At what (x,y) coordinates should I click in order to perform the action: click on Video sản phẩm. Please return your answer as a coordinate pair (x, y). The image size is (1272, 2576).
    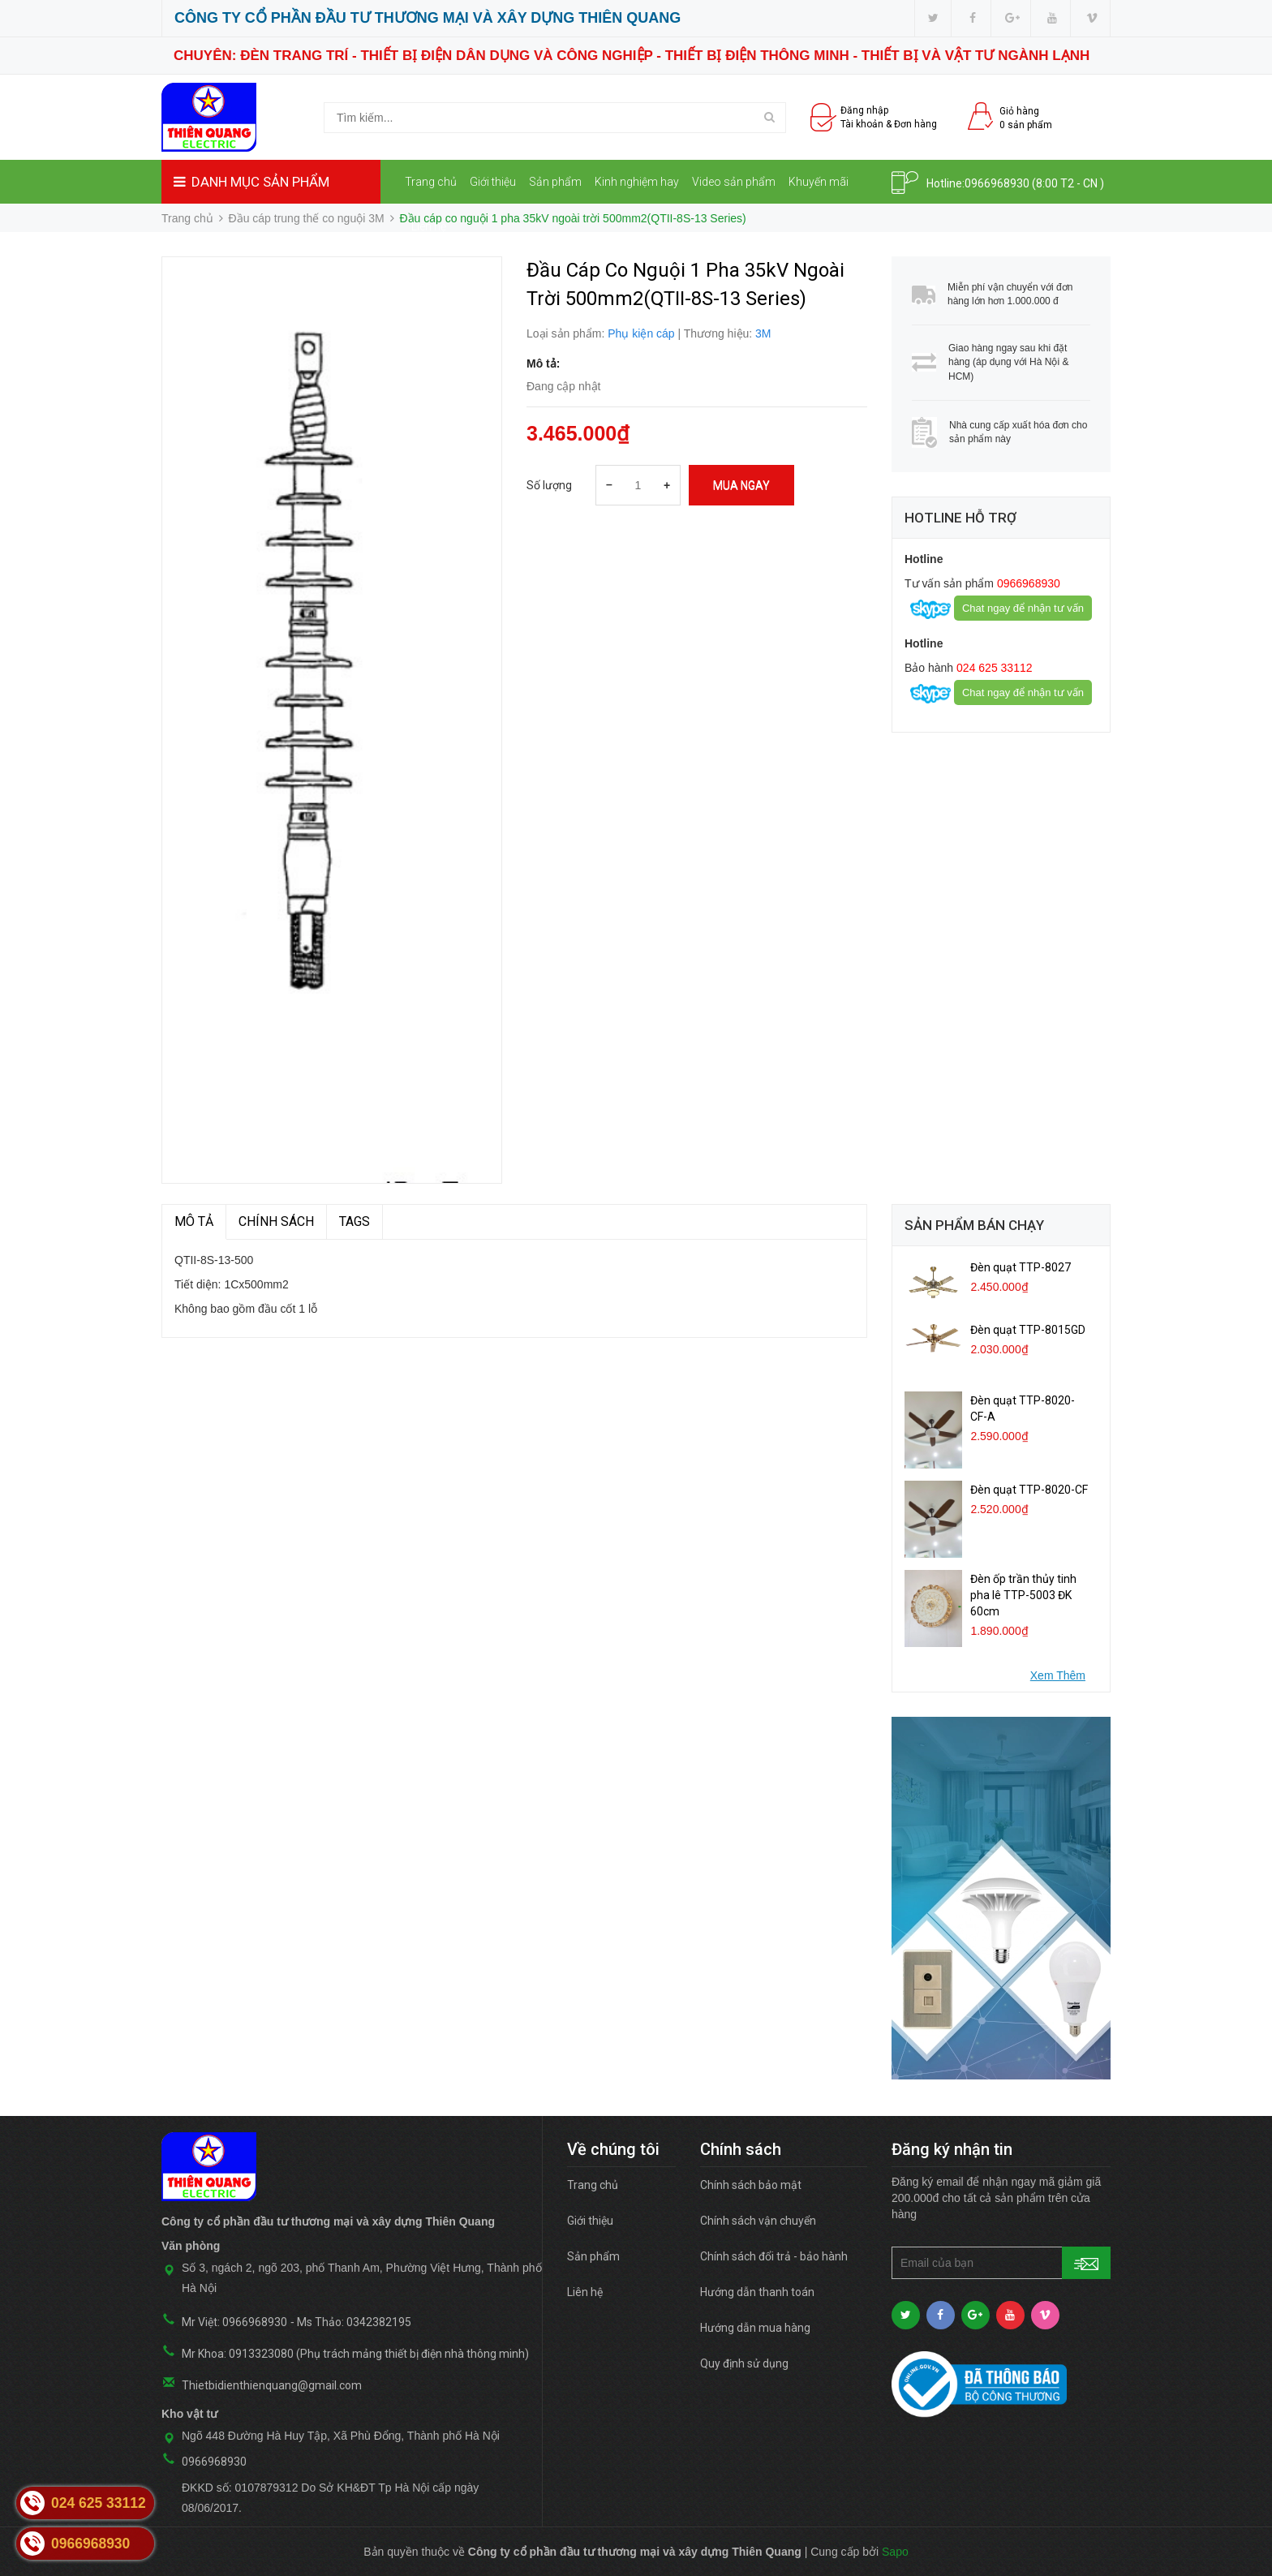
    Looking at the image, I should click on (734, 181).